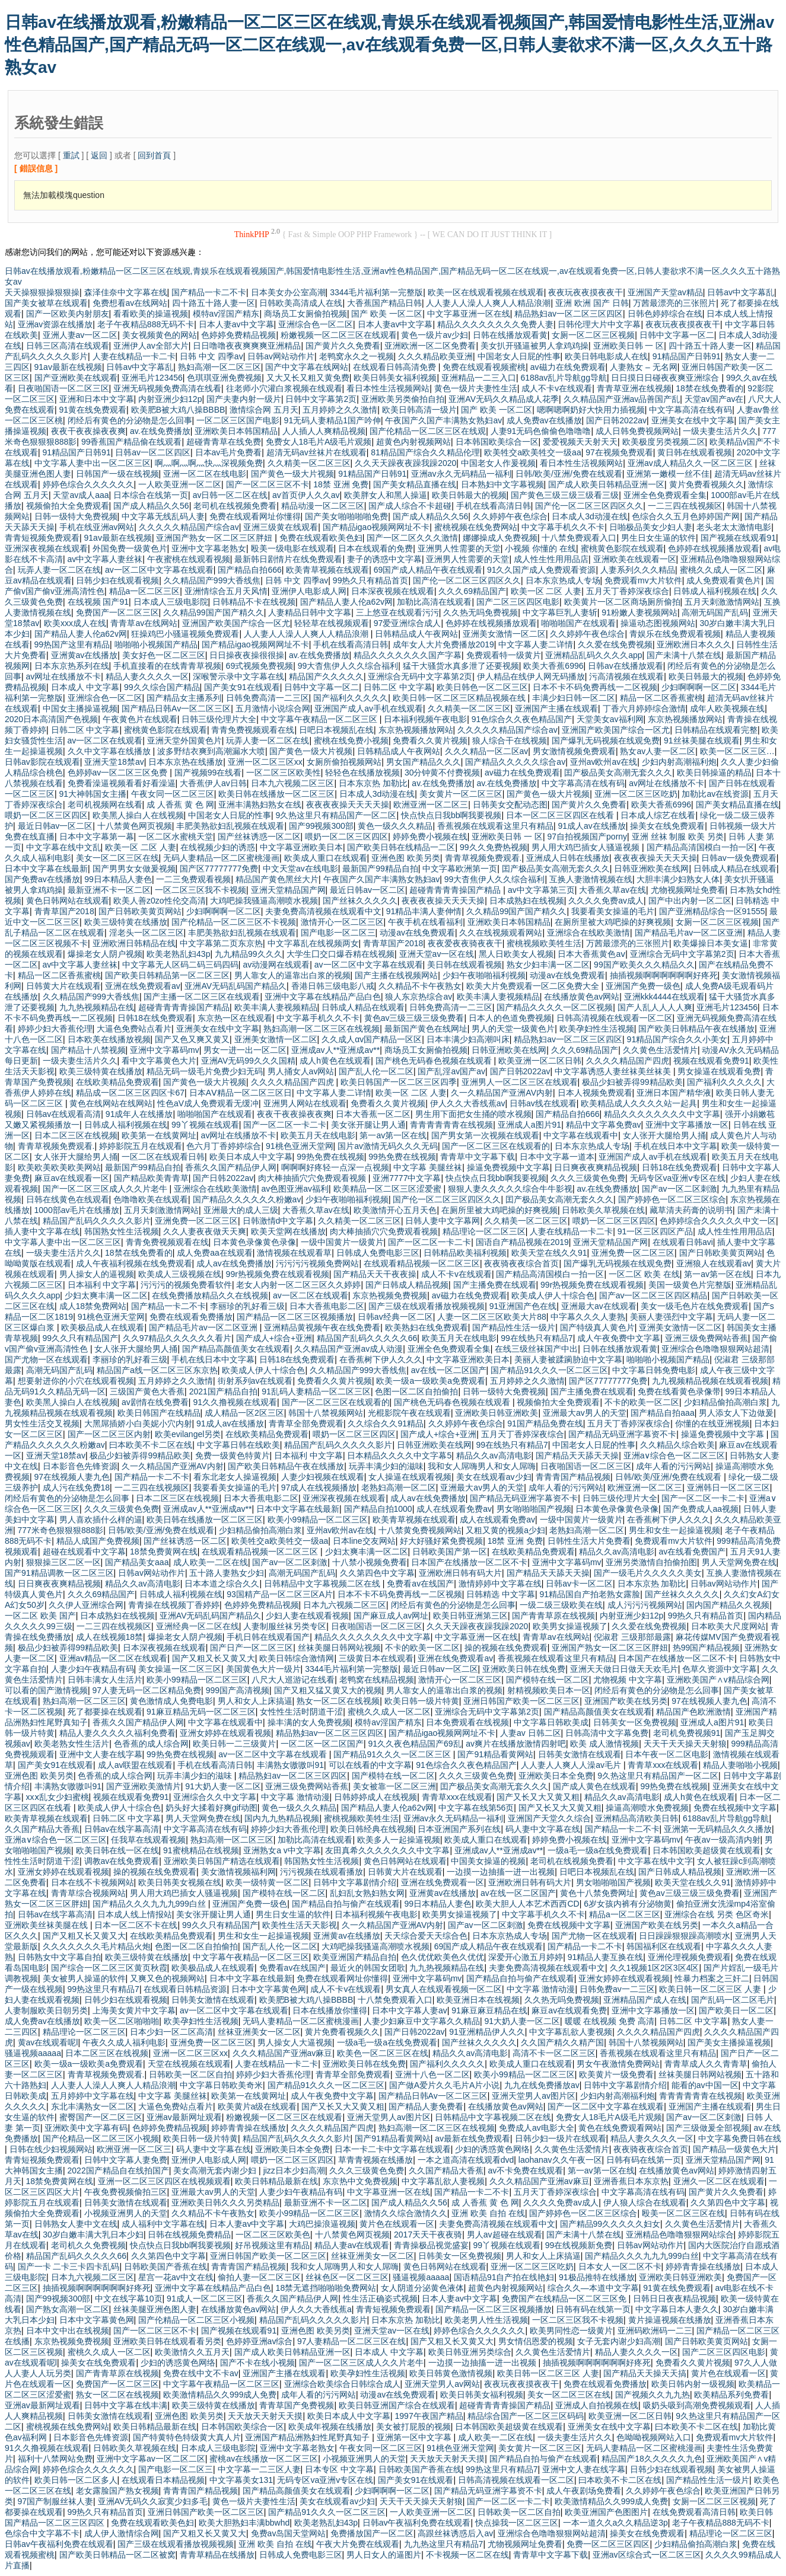  I want to click on 三级国产黄色大香蕉, so click(147, 1391).